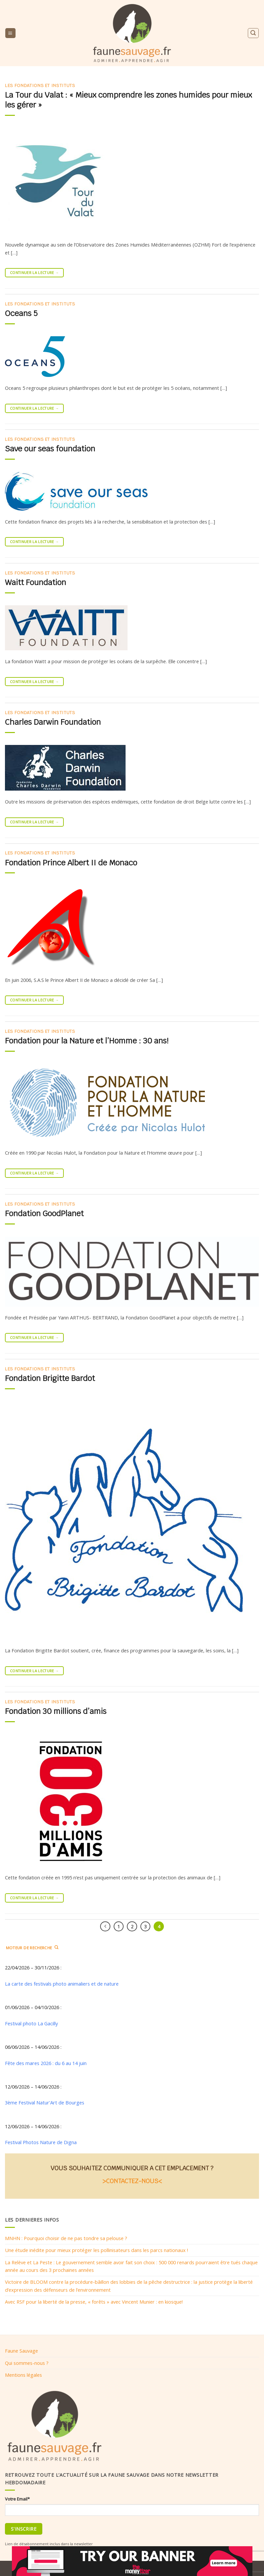 This screenshot has height=2576, width=264. Describe the element at coordinates (10, 33) in the screenshot. I see `[Menu]` at that location.